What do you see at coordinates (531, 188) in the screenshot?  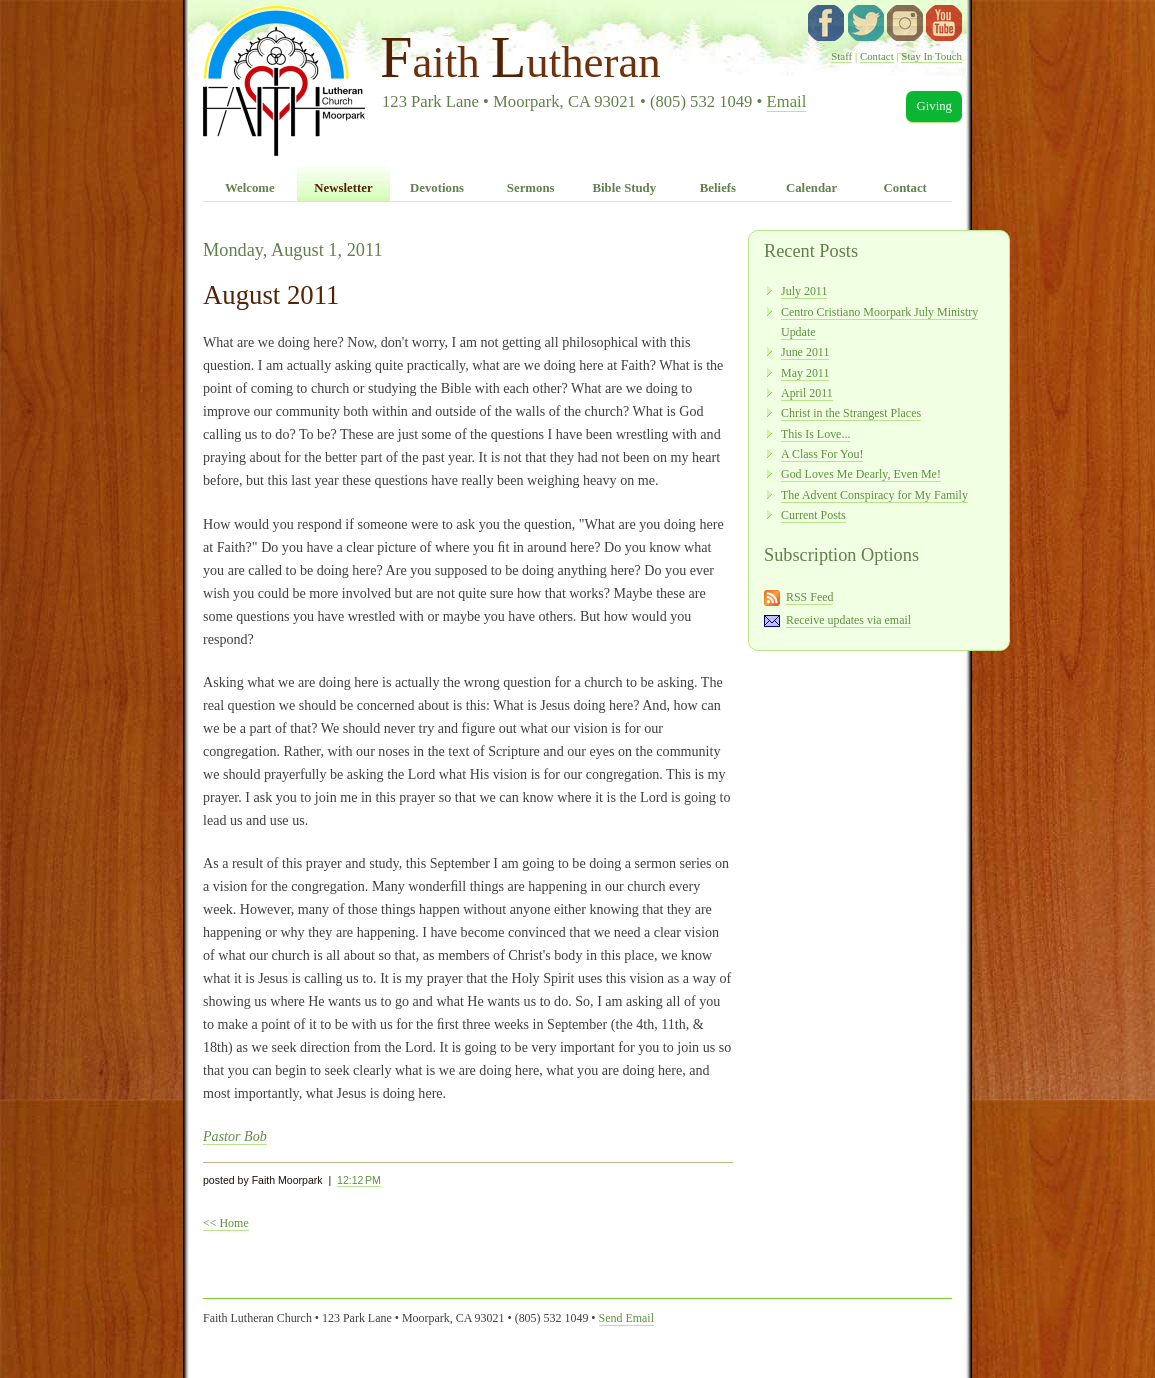 I see `Sermons` at bounding box center [531, 188].